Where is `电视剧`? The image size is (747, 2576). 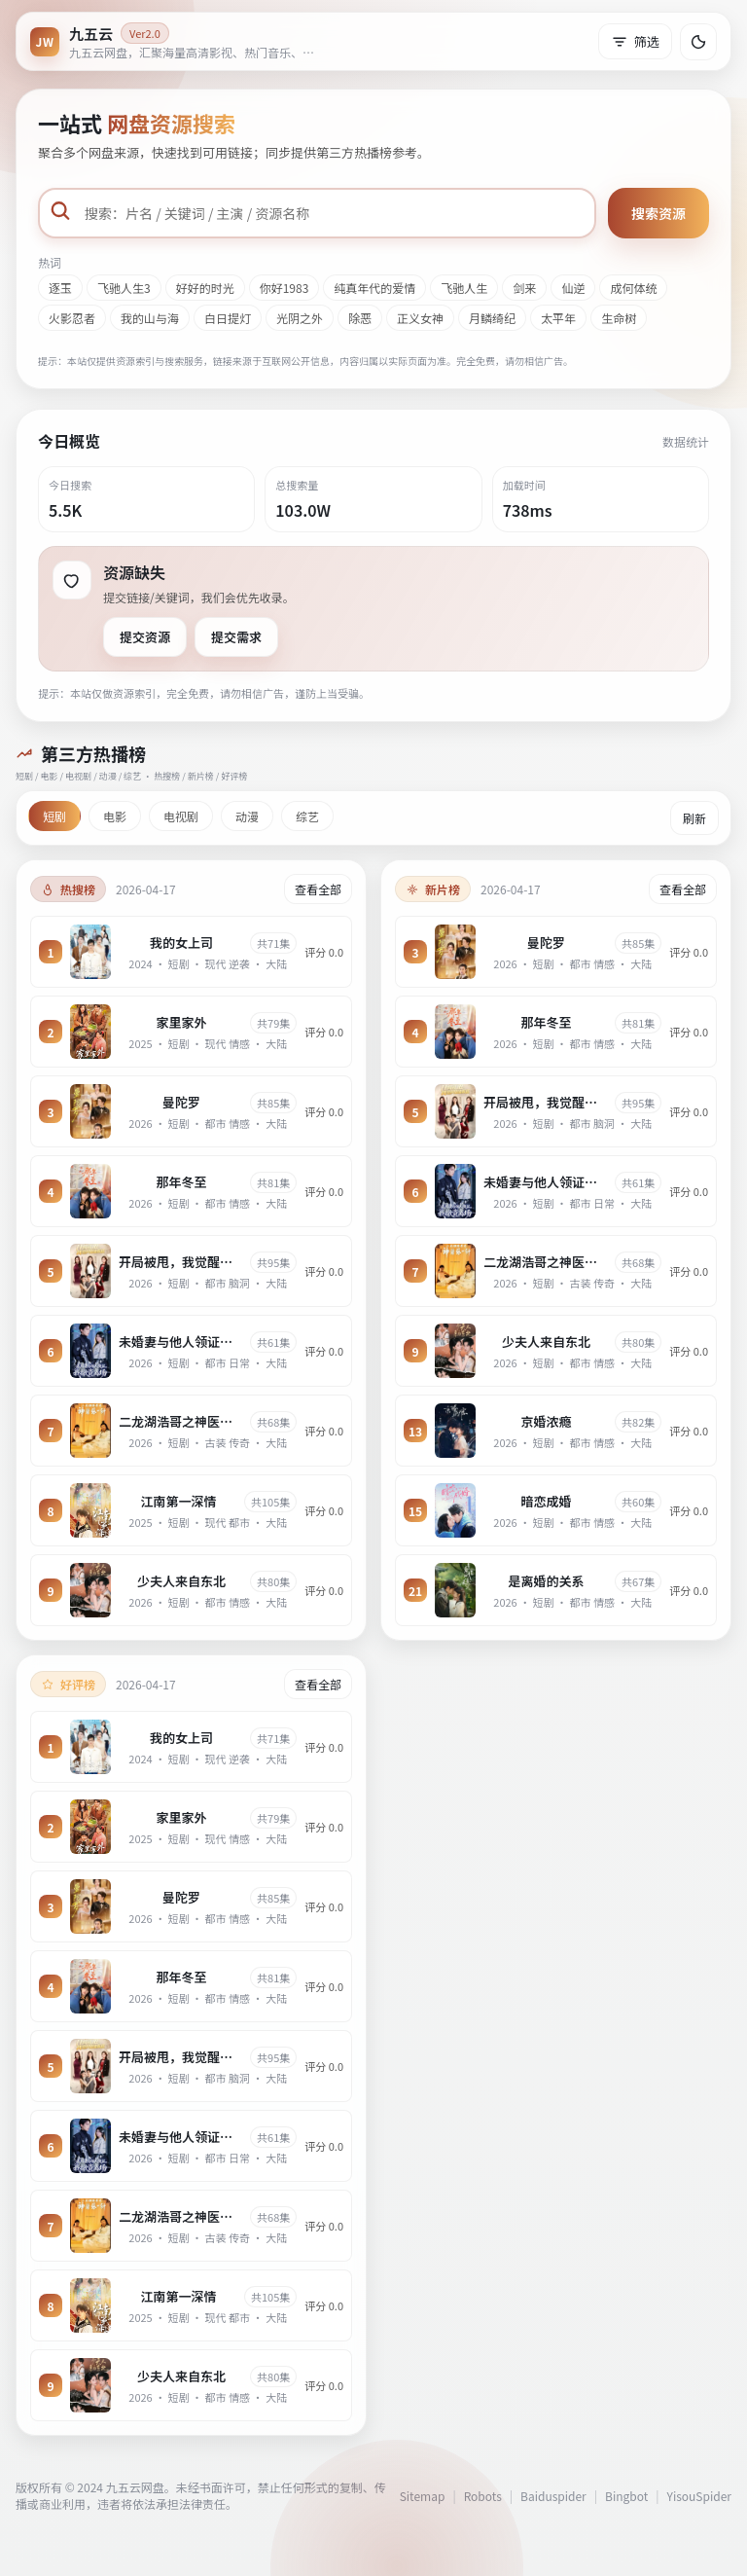
电视剧 is located at coordinates (180, 816).